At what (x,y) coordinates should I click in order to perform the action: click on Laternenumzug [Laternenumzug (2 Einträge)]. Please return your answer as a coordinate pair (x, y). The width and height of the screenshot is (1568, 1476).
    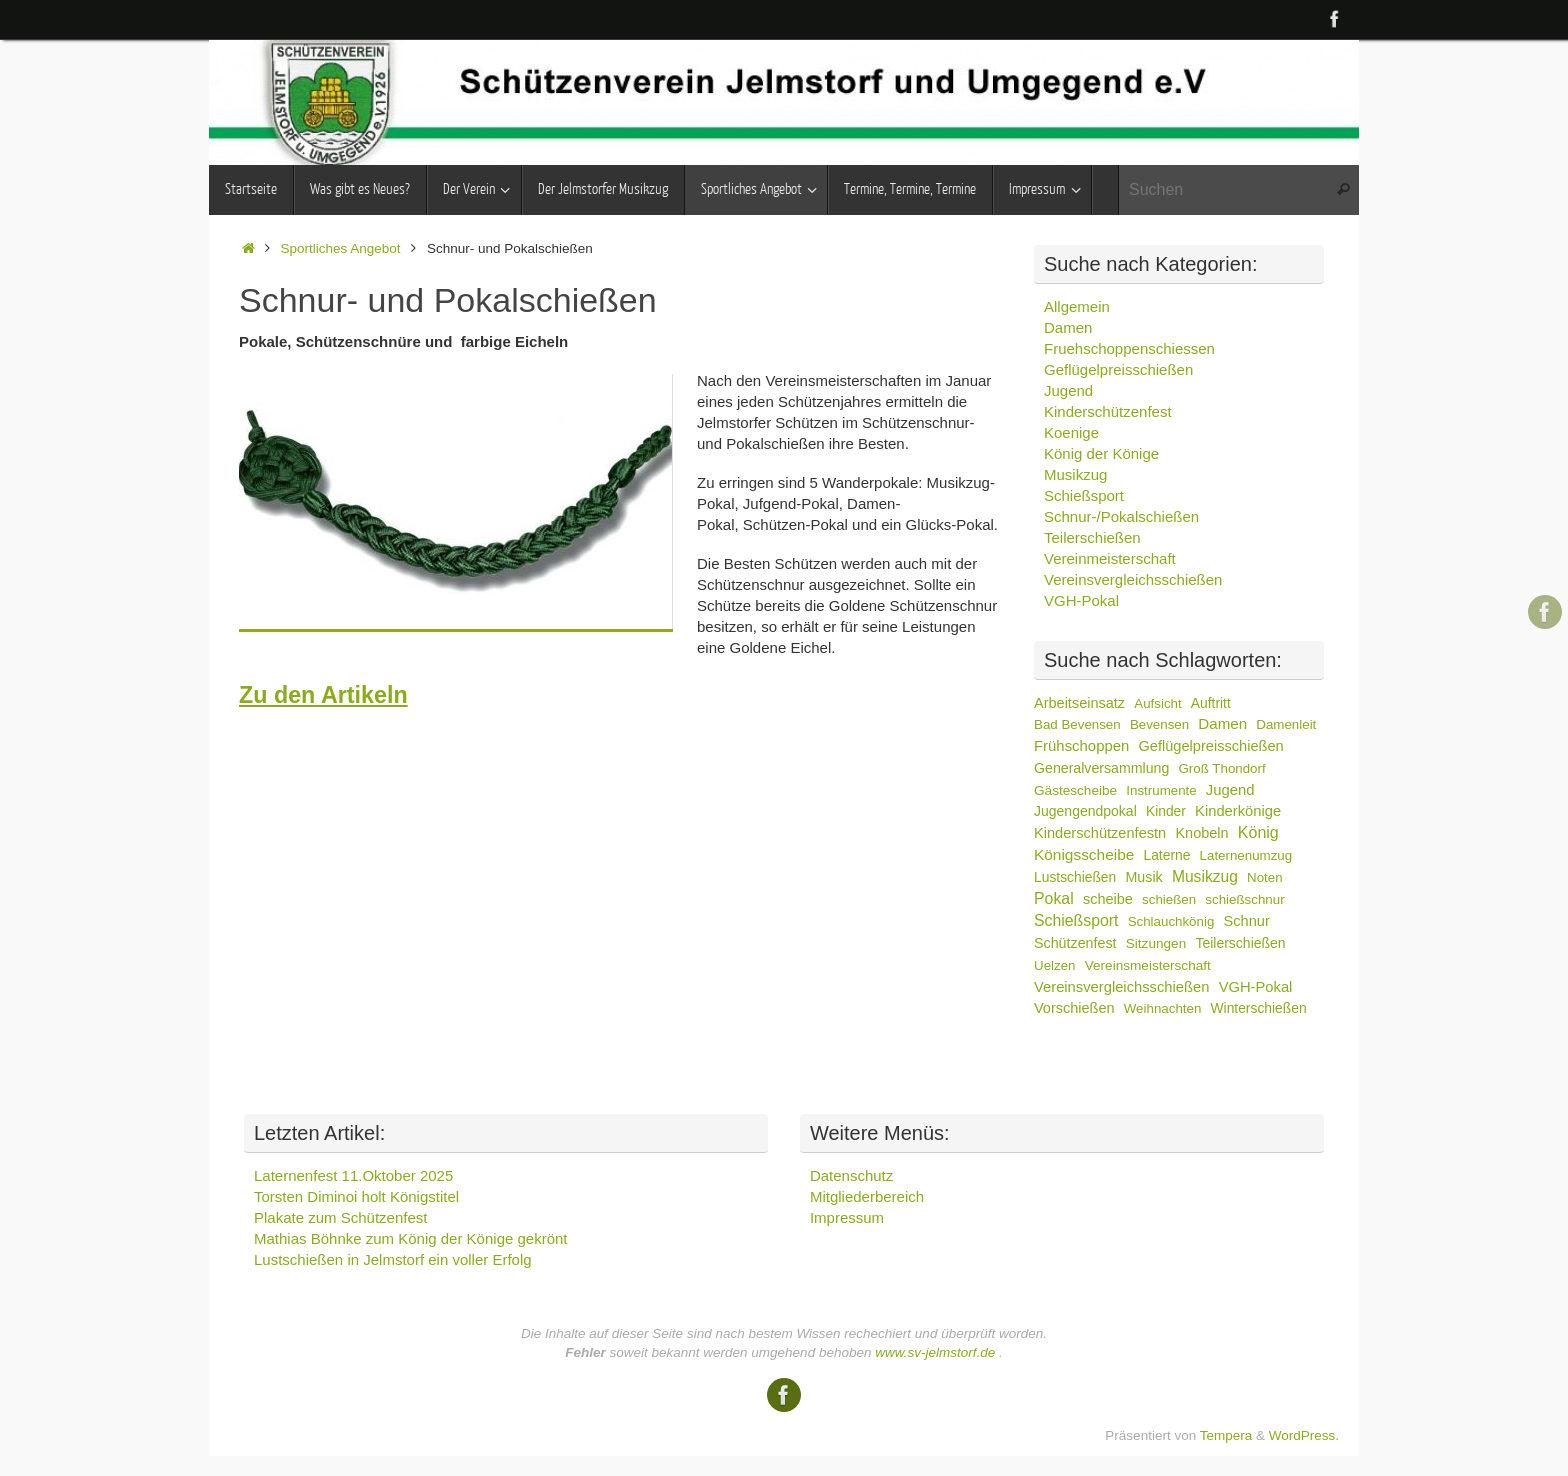
    Looking at the image, I should click on (1246, 855).